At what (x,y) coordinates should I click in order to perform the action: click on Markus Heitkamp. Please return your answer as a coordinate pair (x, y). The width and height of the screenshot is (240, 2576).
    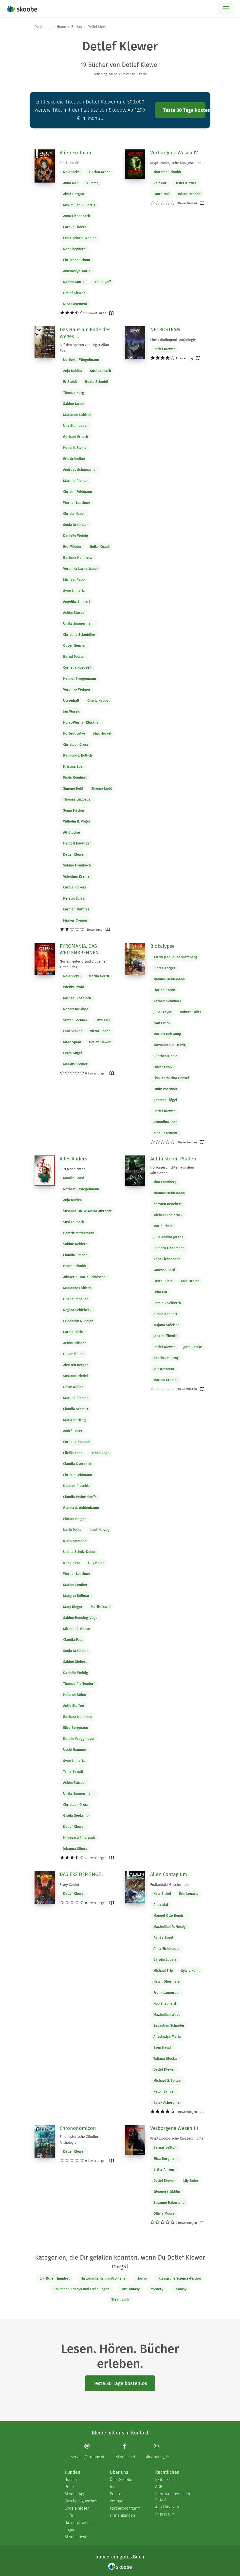
    Looking at the image, I should click on (167, 1034).